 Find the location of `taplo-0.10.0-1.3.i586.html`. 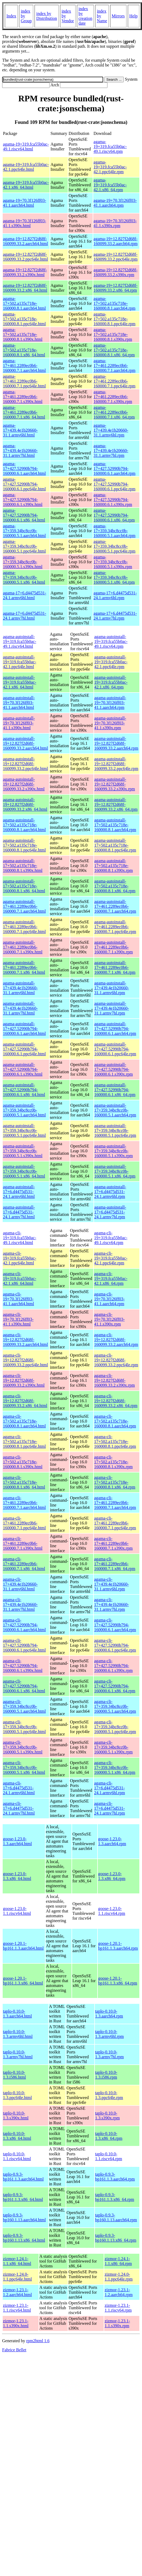

taplo-0.10.0-1.3.i586.html is located at coordinates (14, 2074).